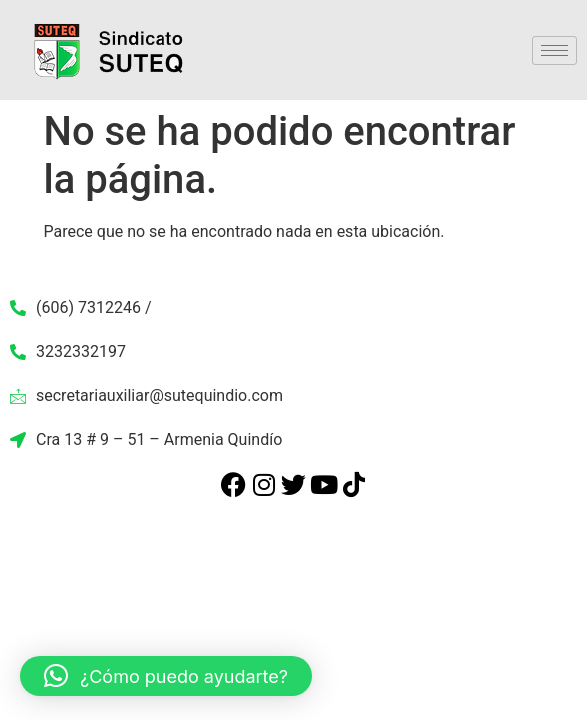 The width and height of the screenshot is (587, 720). Describe the element at coordinates (68, 351) in the screenshot. I see `3232332197` at that location.